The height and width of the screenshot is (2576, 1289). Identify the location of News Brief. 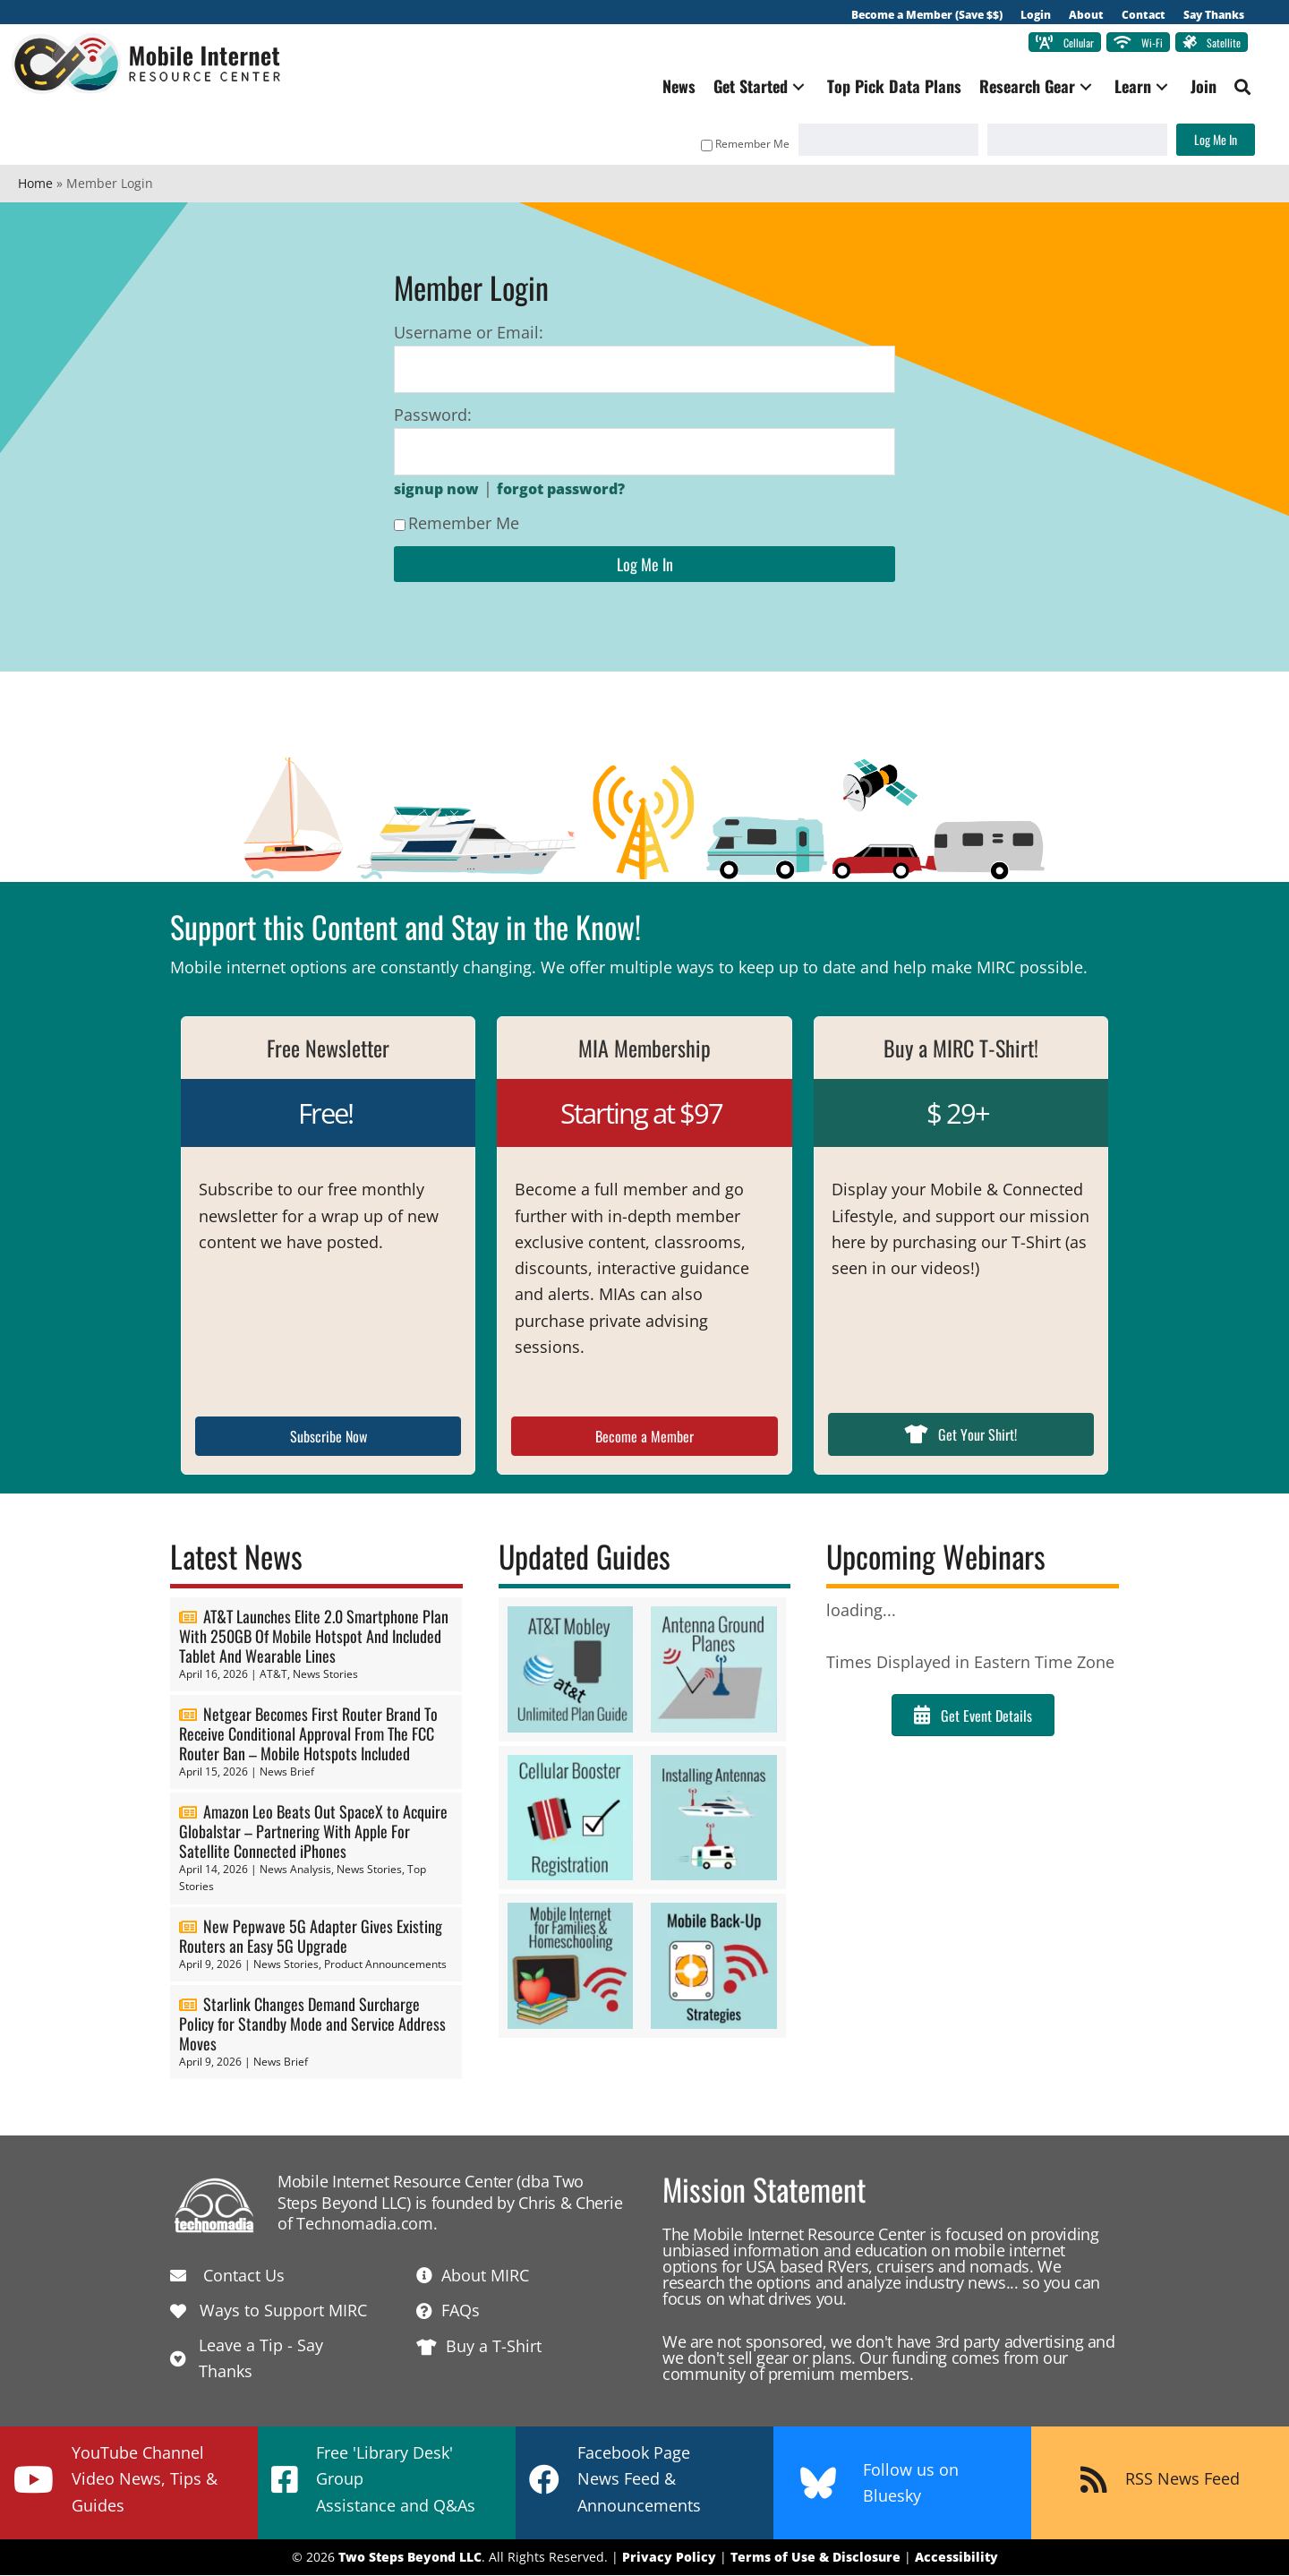
(287, 1773).